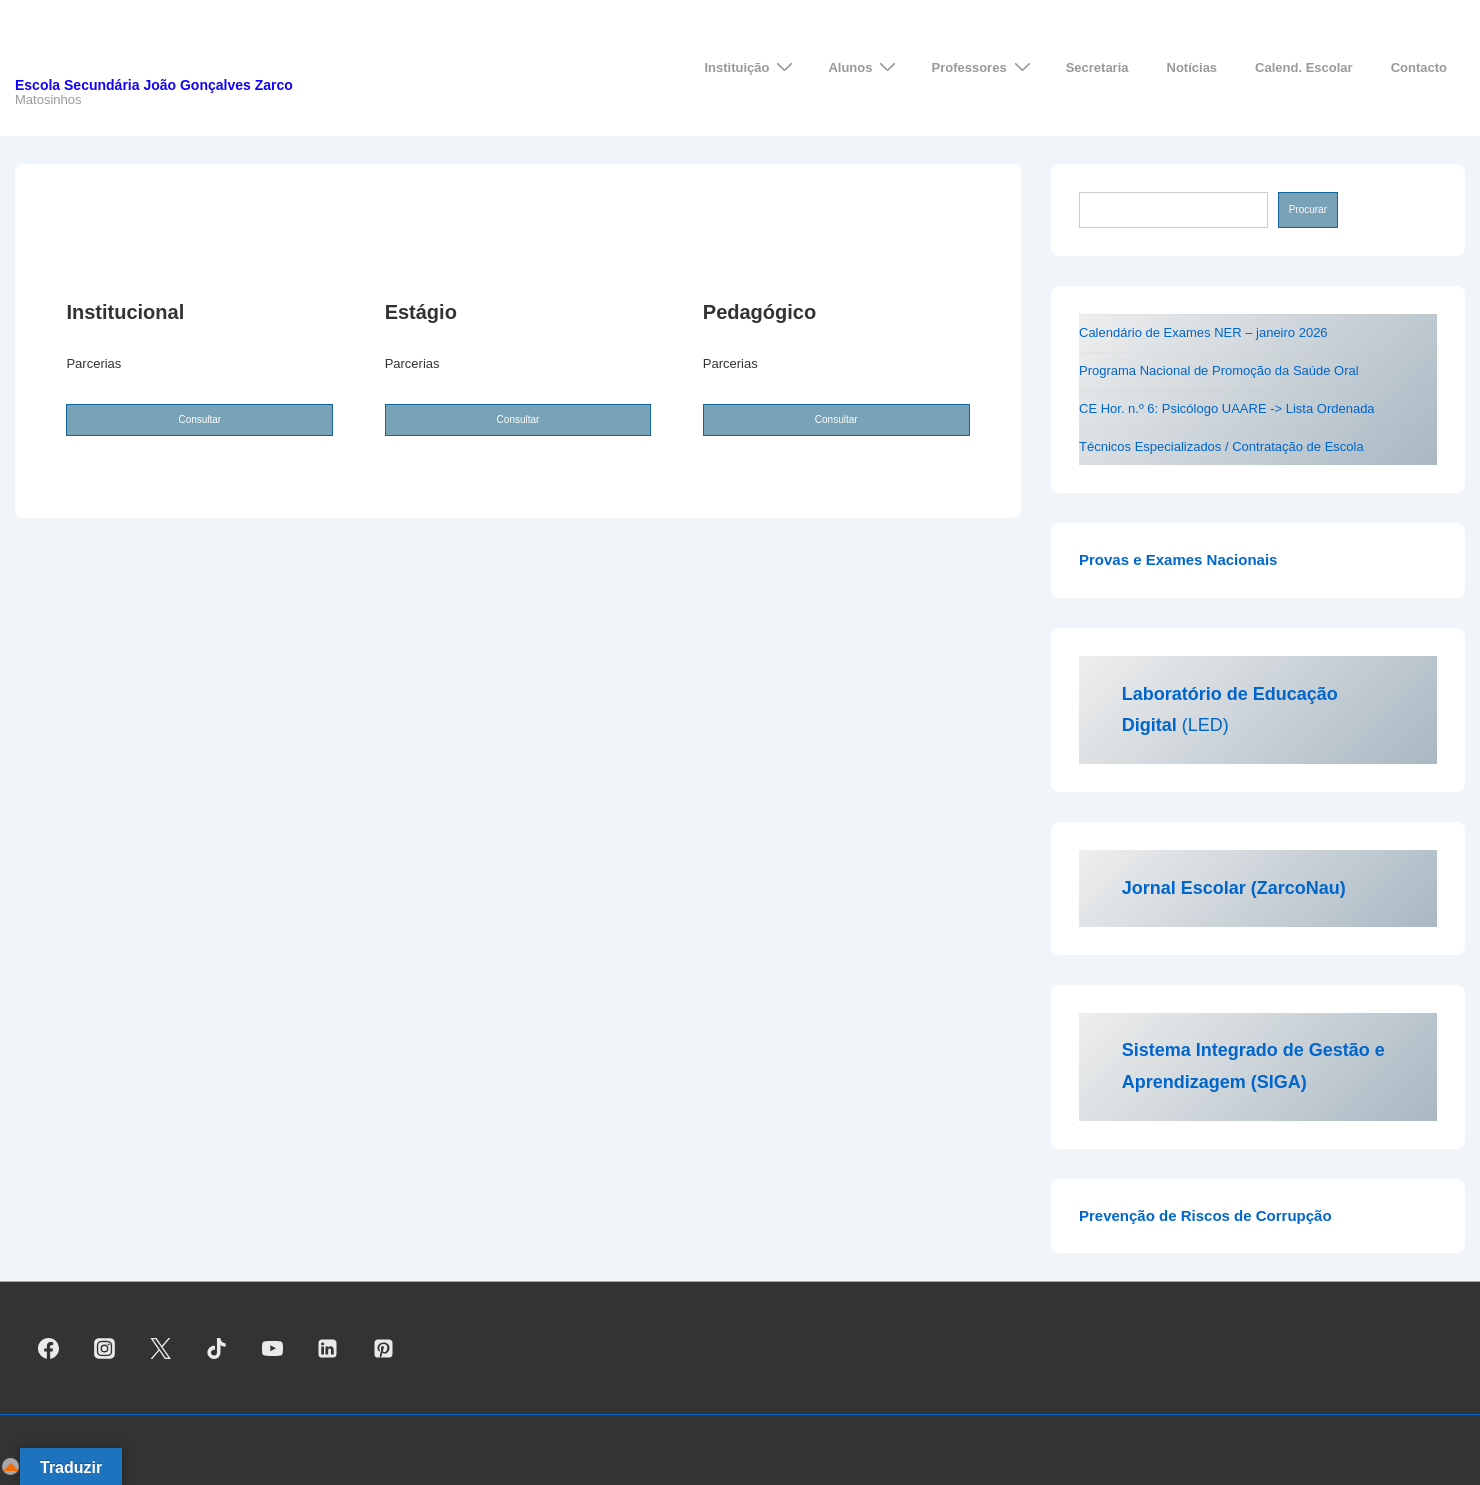 This screenshot has height=1485, width=1480. I want to click on Prevenção de Riscos de Corrupção, so click(1205, 1215).